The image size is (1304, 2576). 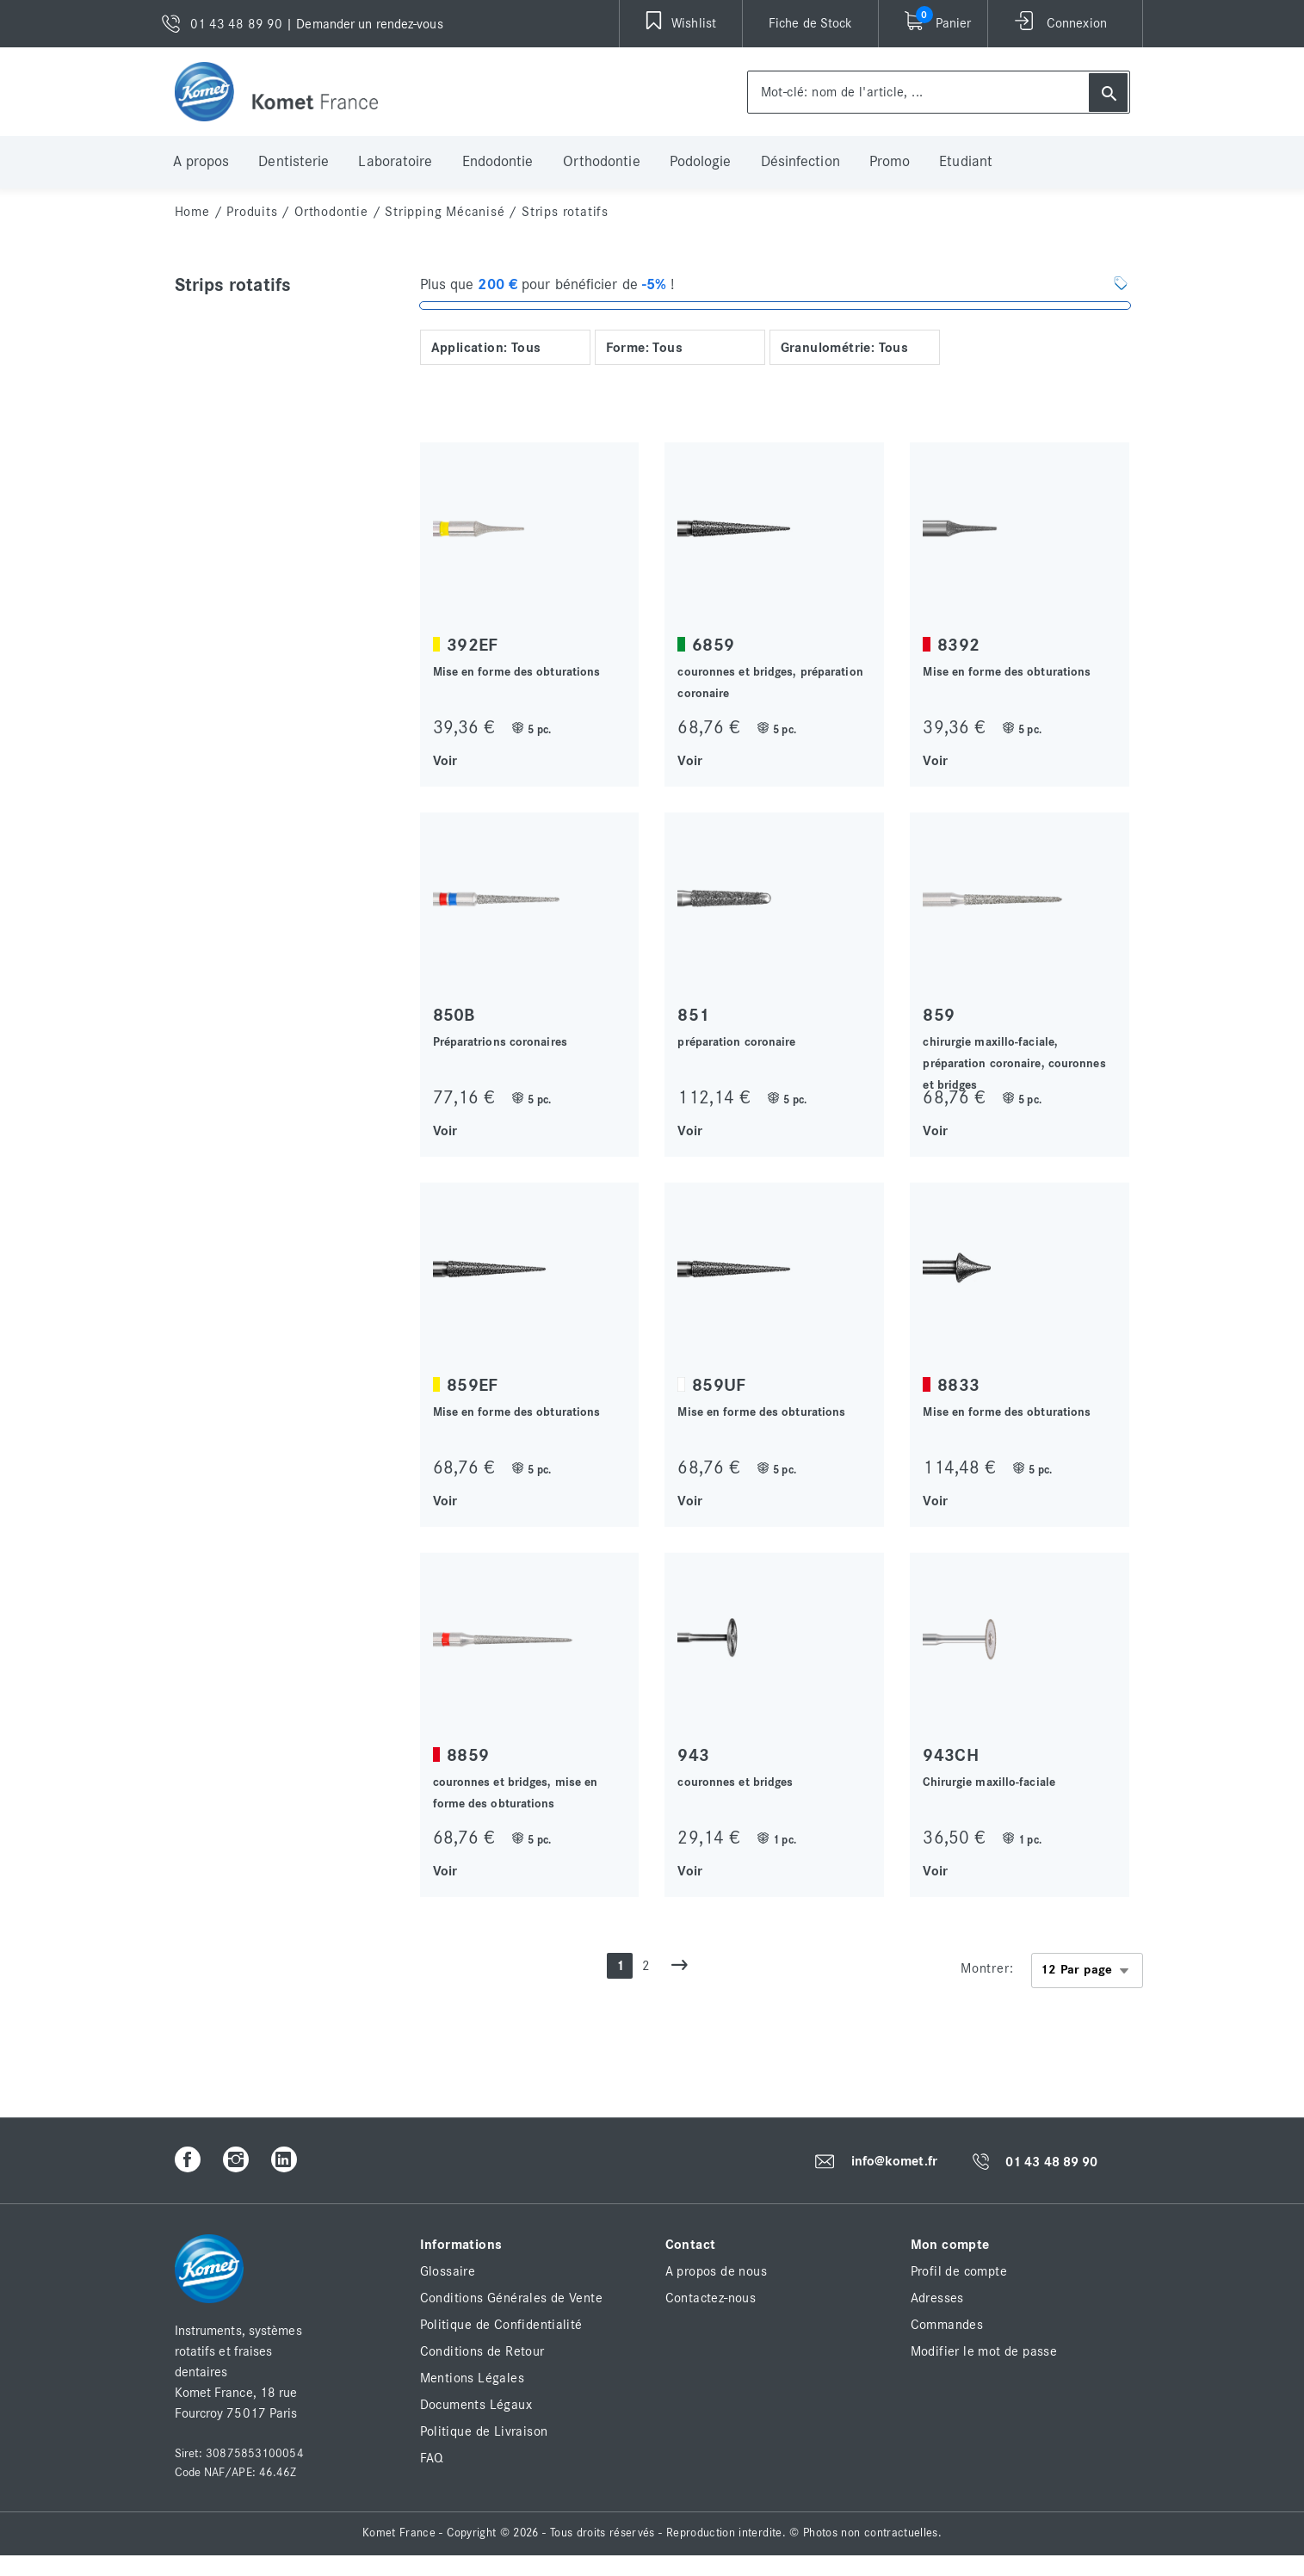 What do you see at coordinates (951, 1755) in the screenshot?
I see `943CH` at bounding box center [951, 1755].